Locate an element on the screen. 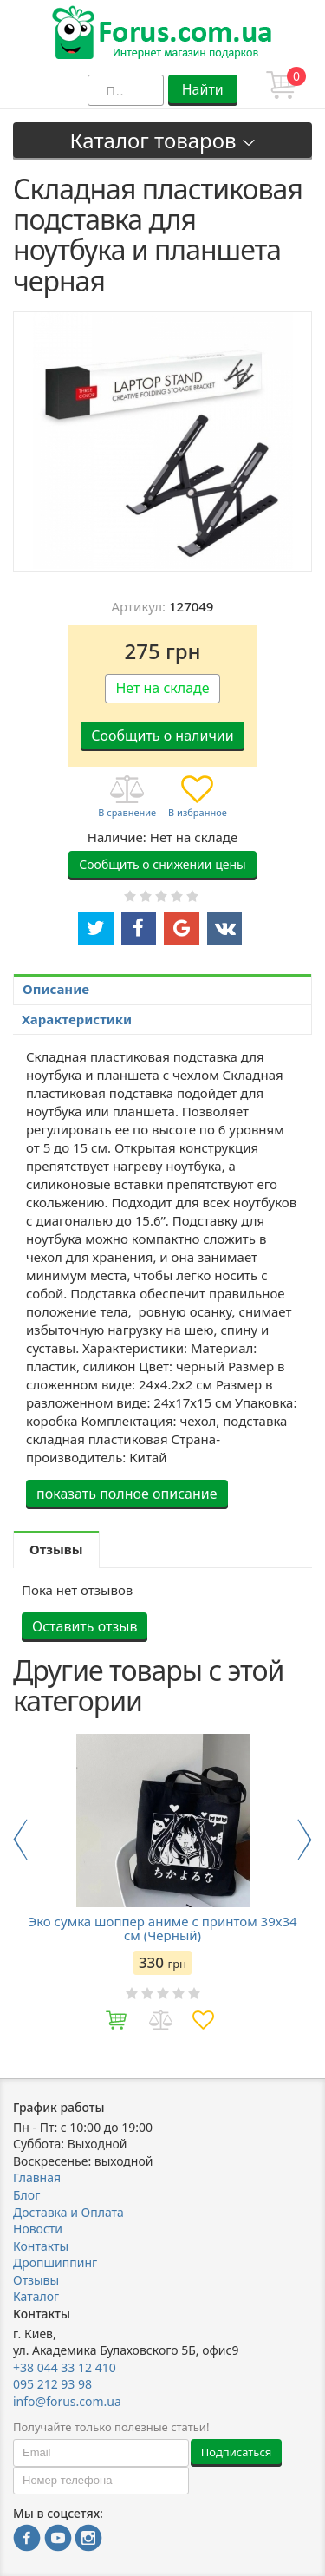  показать полное описание is located at coordinates (127, 1493).